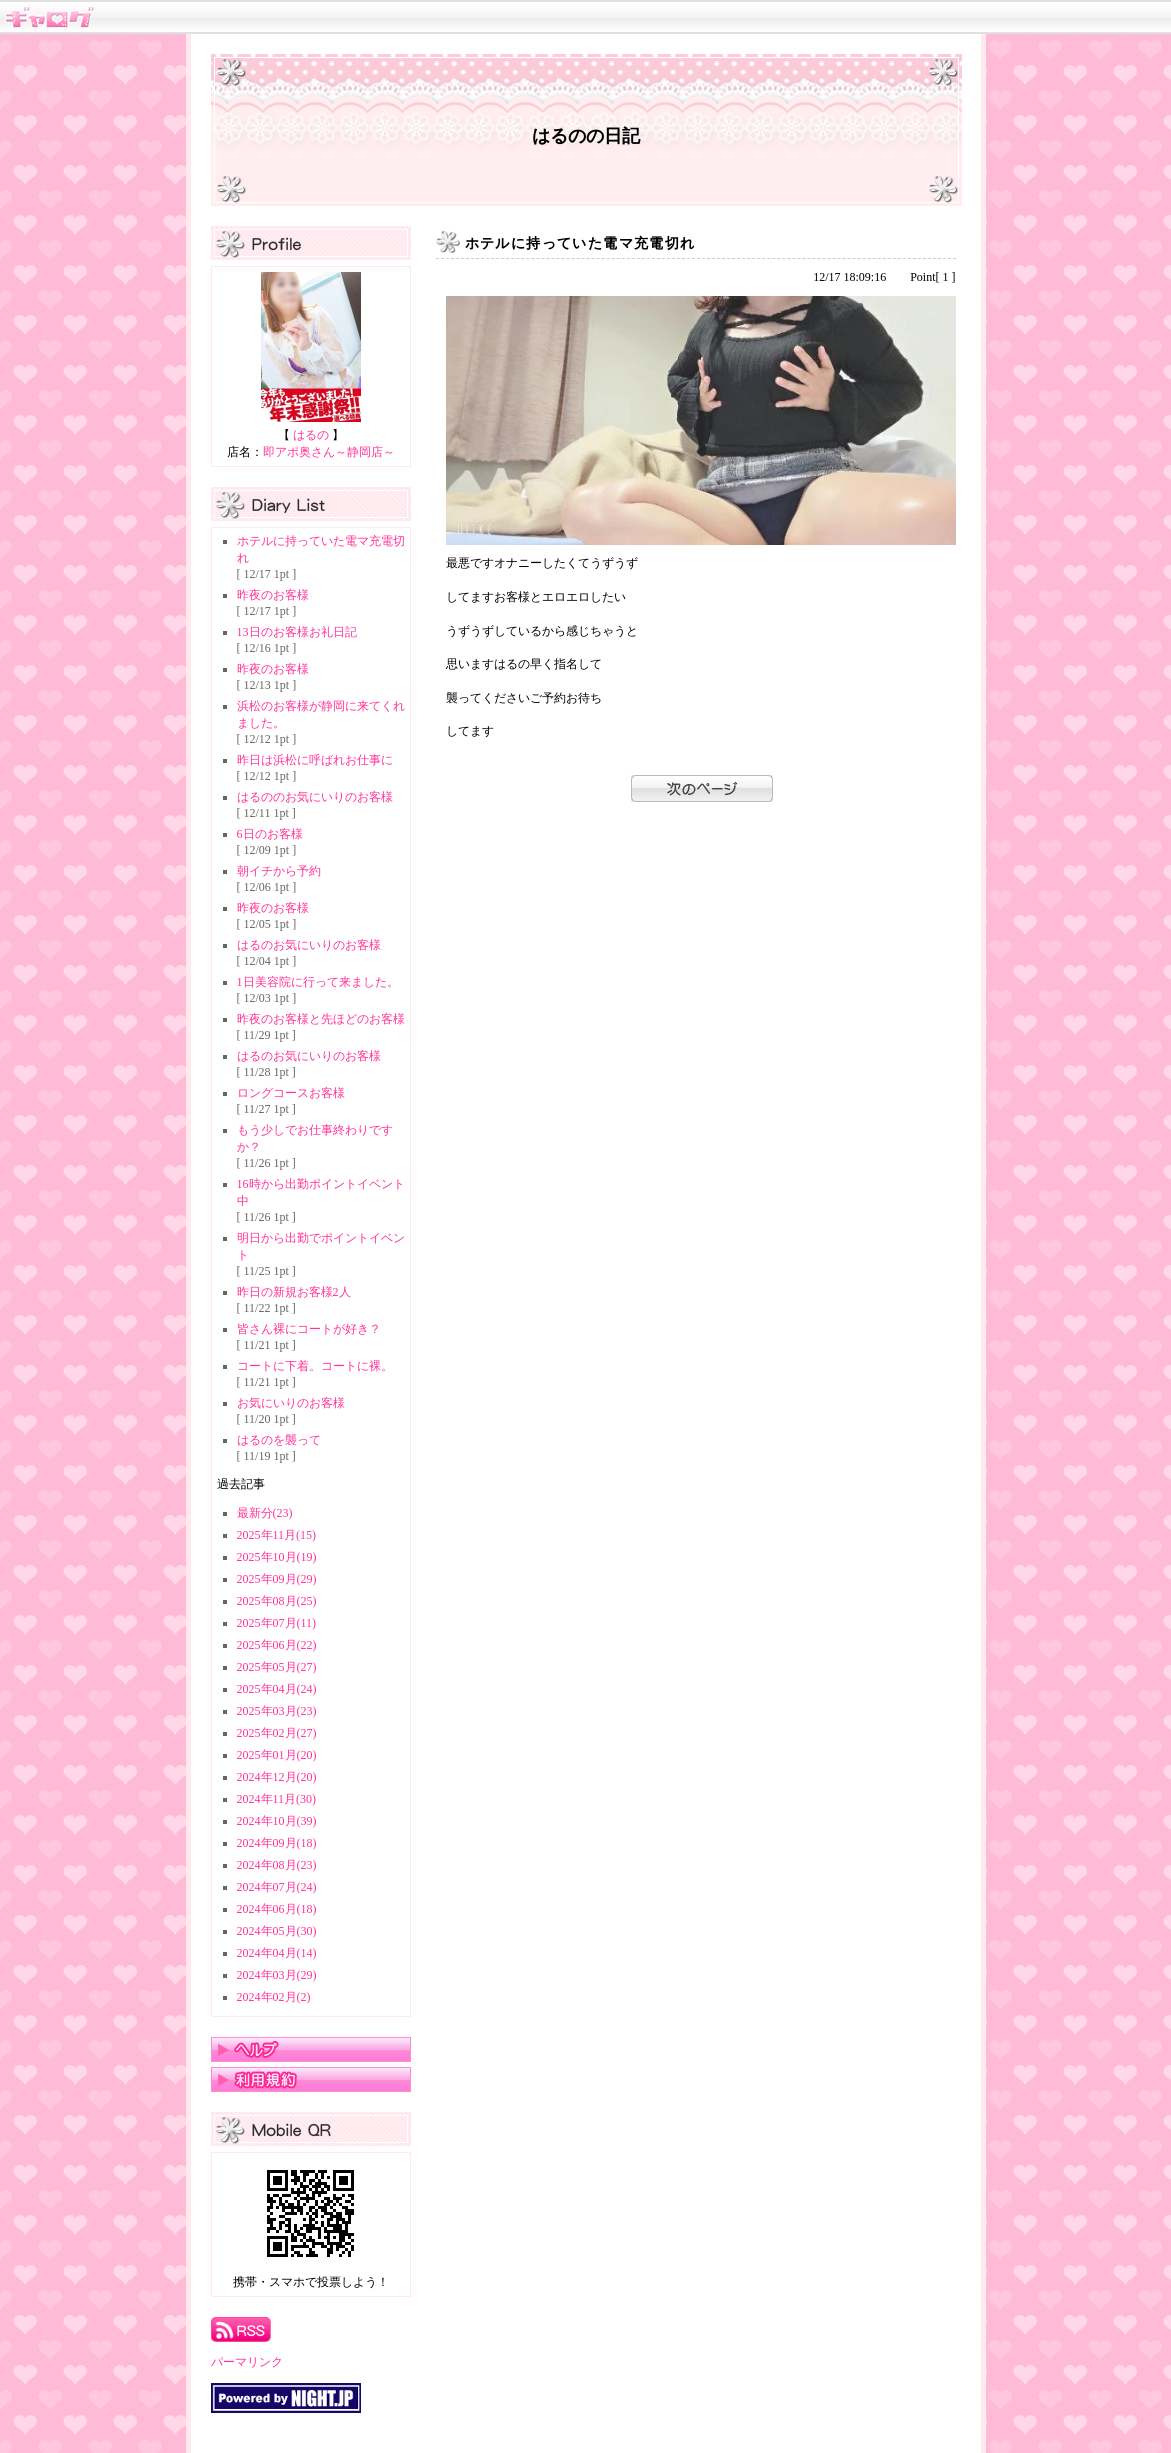 The width and height of the screenshot is (1171, 2453). I want to click on 昨日の新規お客様2人, so click(294, 1292).